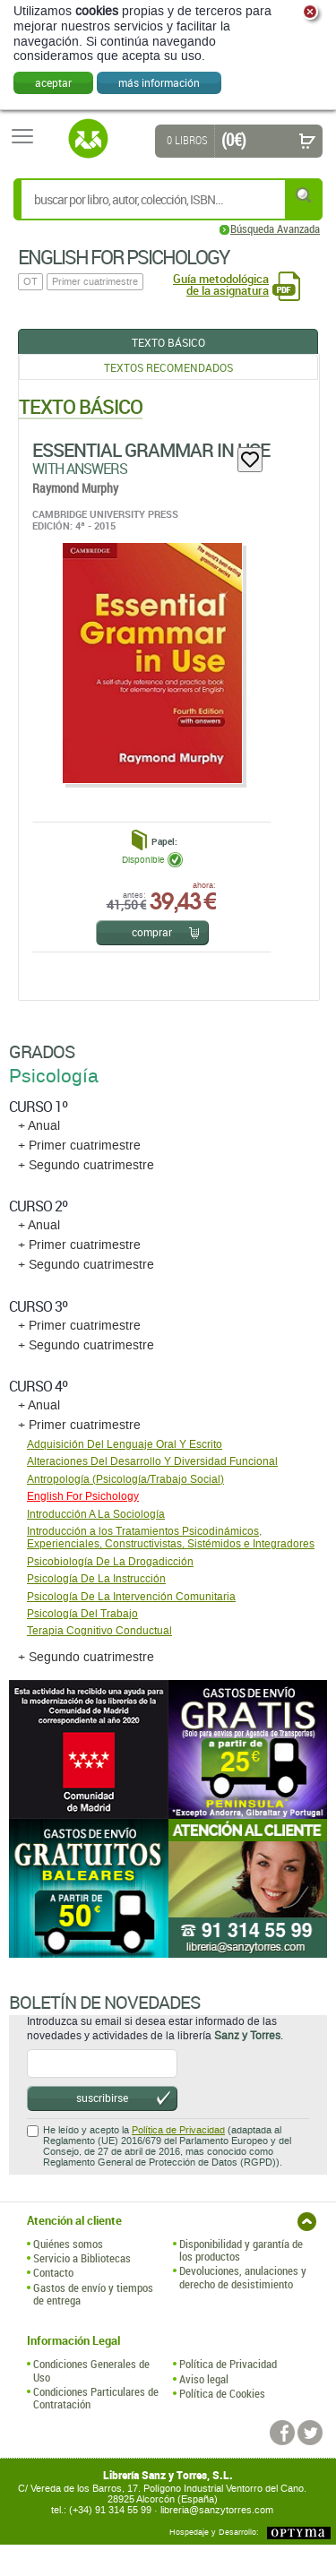  Describe the element at coordinates (170, 1537) in the screenshot. I see `Introducción a los Tratamientos Psicodinámicos, Experienciales, Constructivistas, Sistémidos e Integradores` at that location.